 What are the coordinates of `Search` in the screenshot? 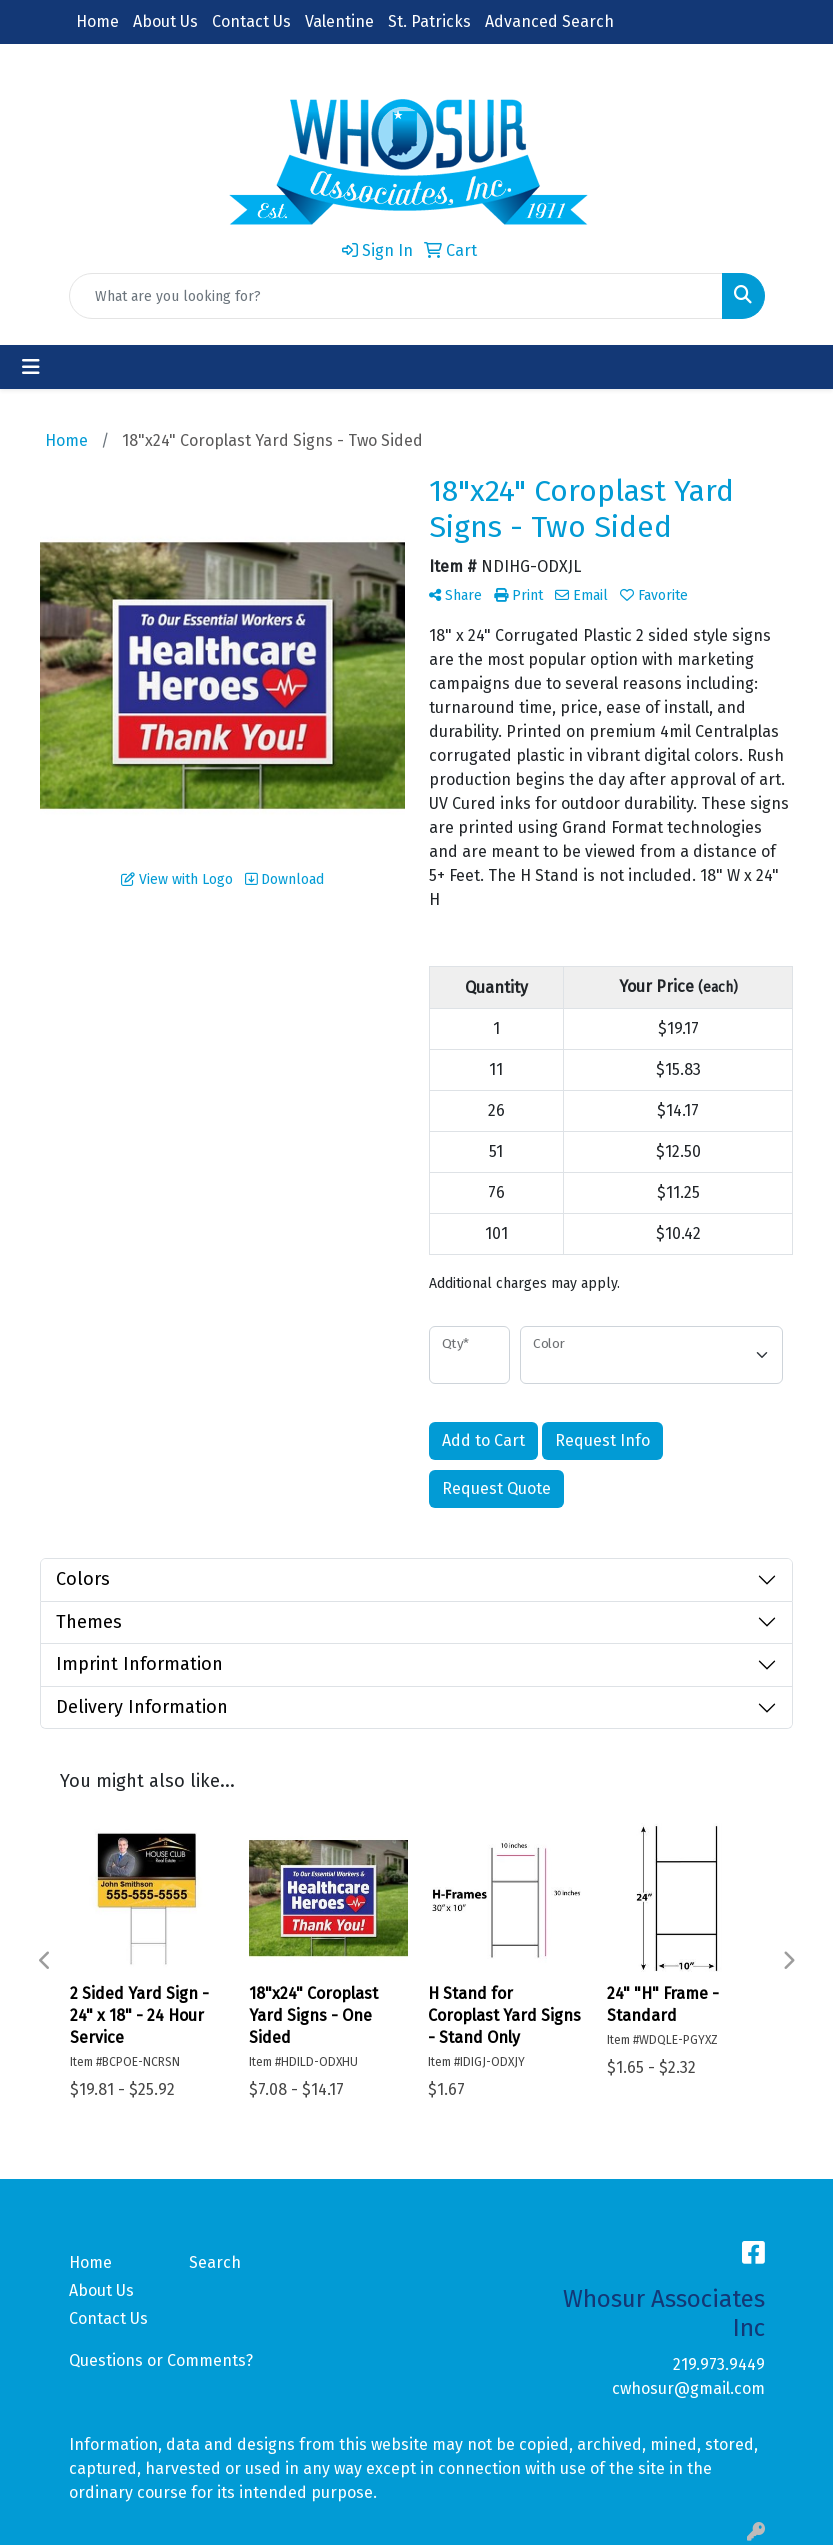 It's located at (215, 2262).